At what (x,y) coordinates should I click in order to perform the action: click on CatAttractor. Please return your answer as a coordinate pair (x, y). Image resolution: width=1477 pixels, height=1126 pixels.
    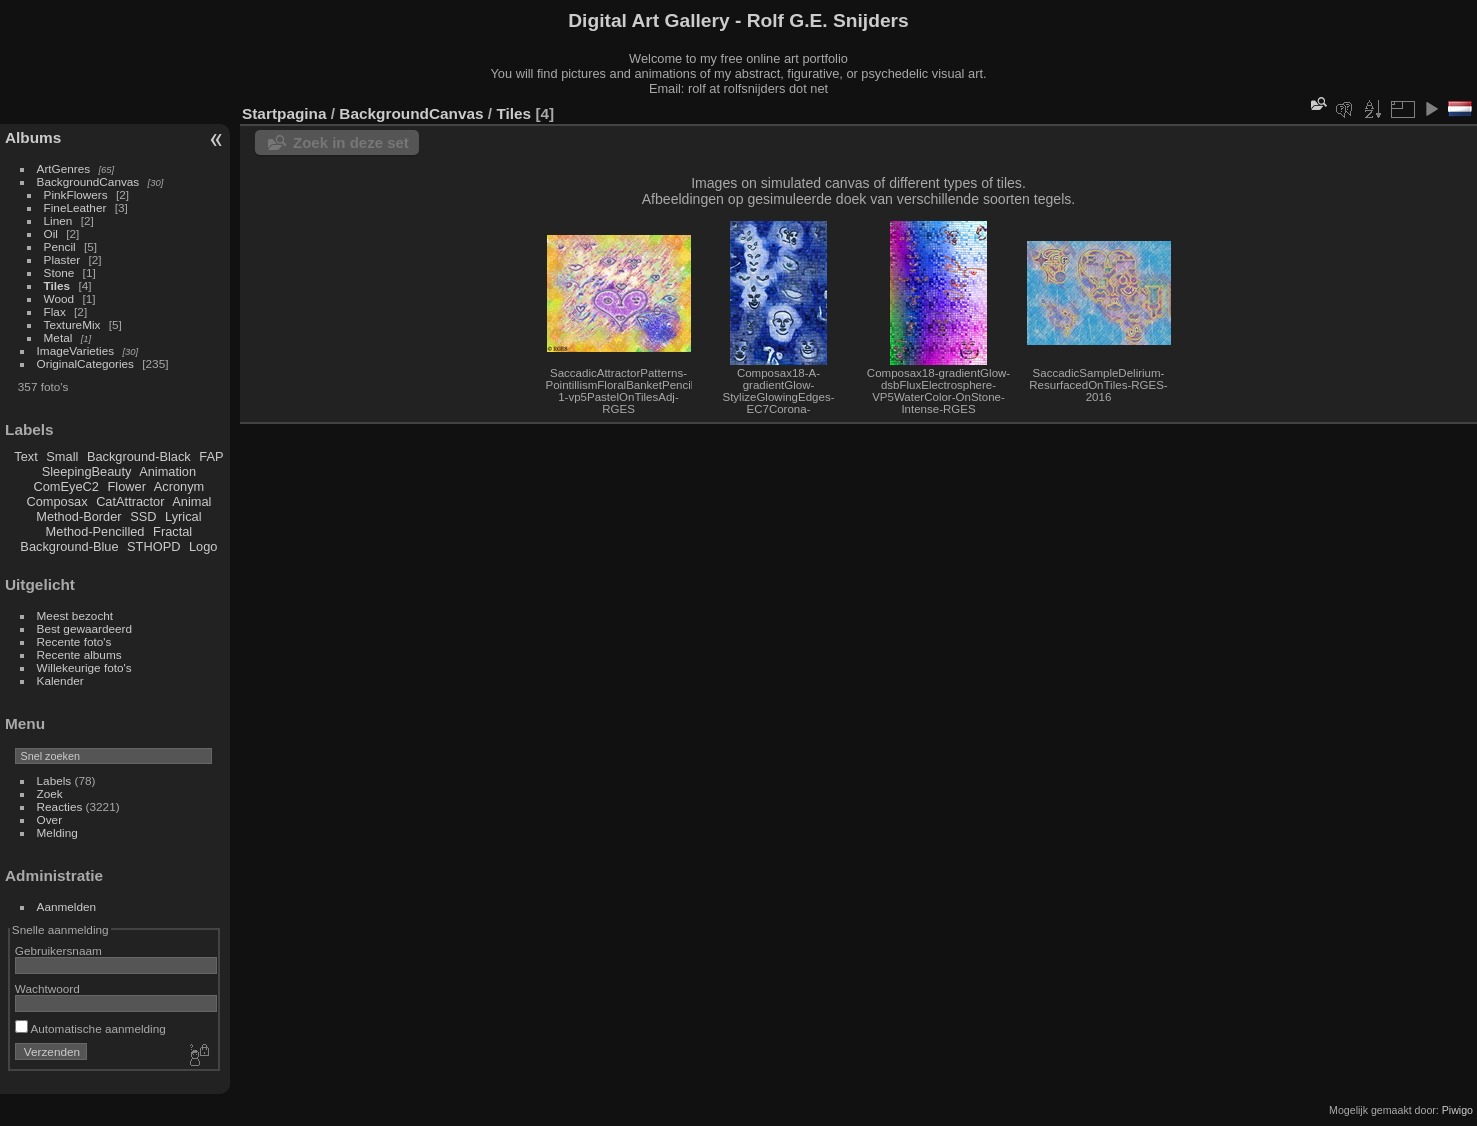
    Looking at the image, I should click on (130, 501).